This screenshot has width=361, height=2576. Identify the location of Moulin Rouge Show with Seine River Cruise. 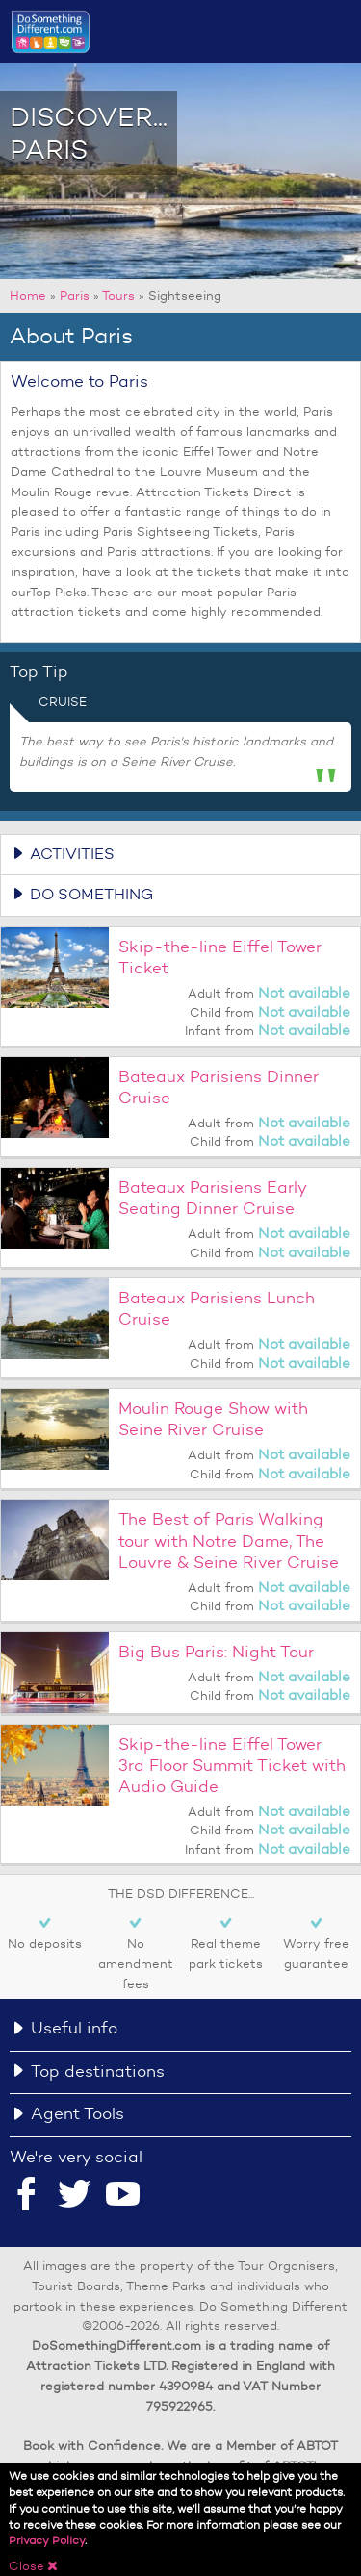
(213, 1419).